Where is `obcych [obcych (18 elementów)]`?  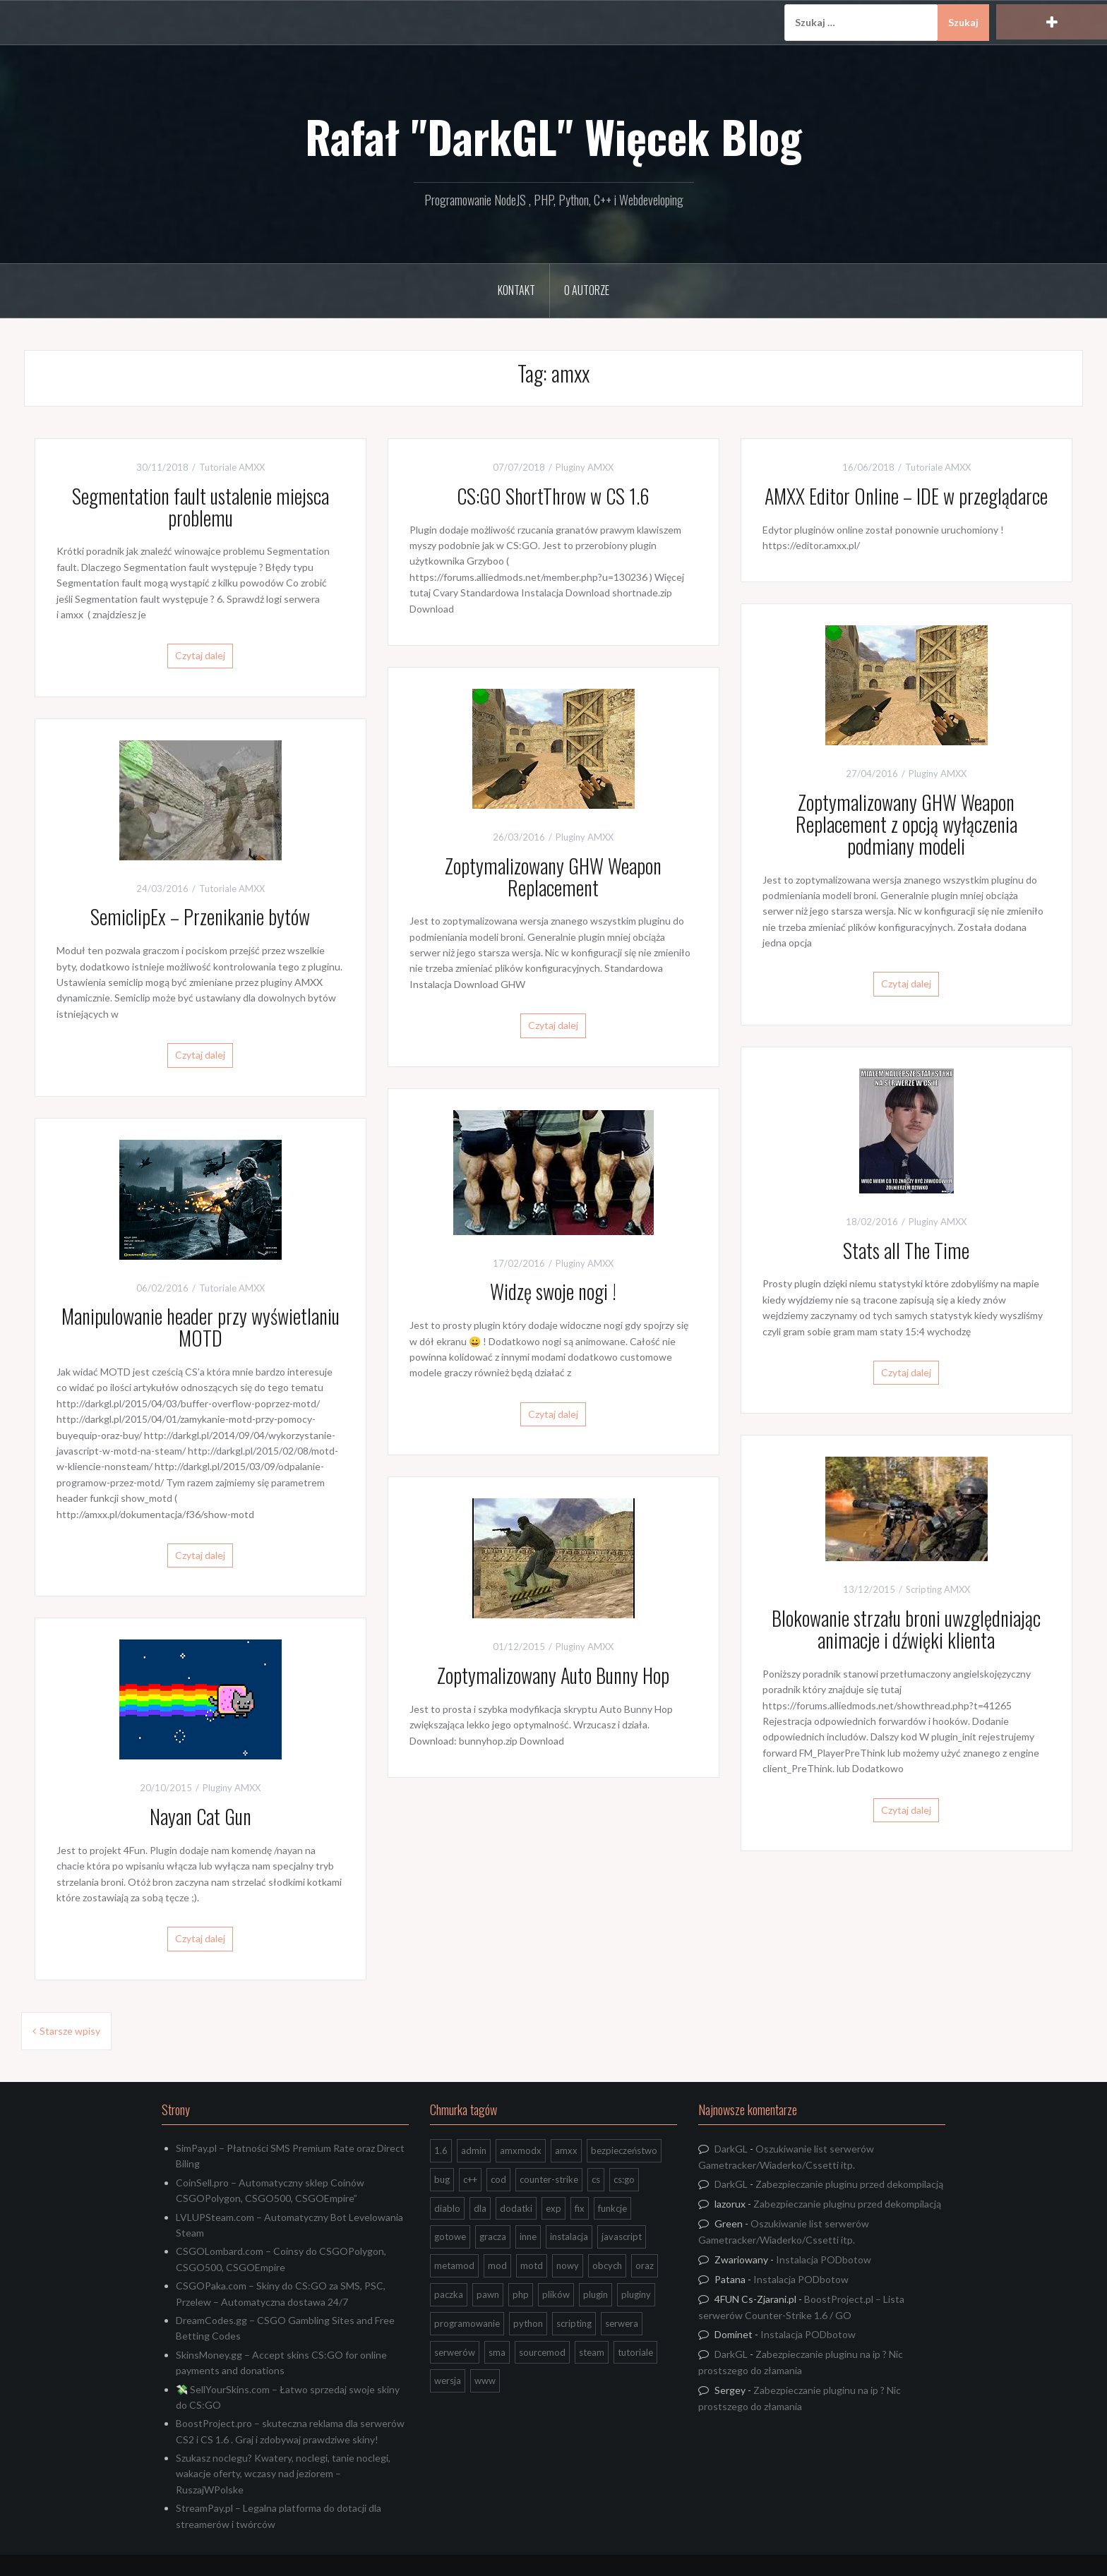
obcych [obcych (18 elementów)] is located at coordinates (607, 2265).